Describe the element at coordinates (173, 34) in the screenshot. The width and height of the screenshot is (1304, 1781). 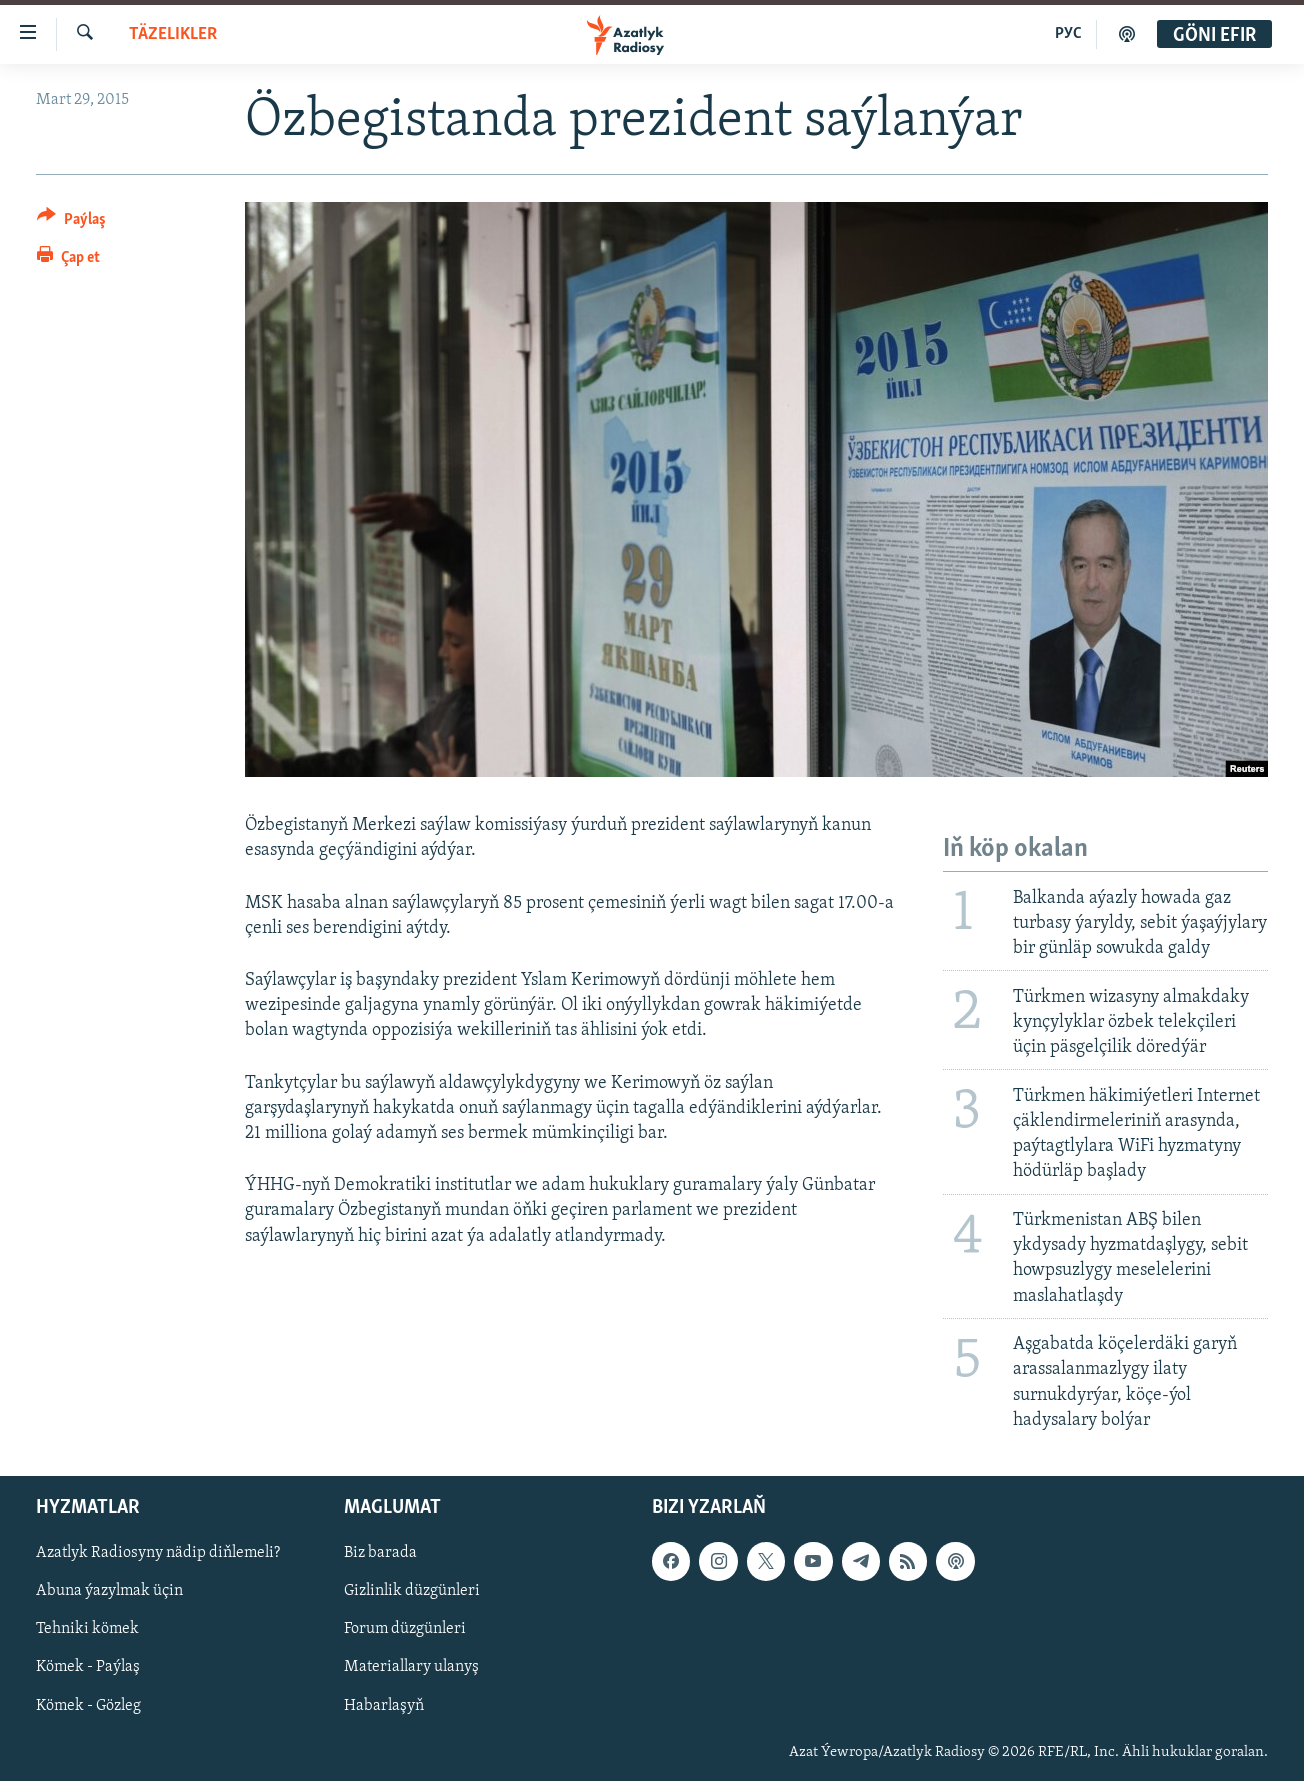
I see `Täzelikler` at that location.